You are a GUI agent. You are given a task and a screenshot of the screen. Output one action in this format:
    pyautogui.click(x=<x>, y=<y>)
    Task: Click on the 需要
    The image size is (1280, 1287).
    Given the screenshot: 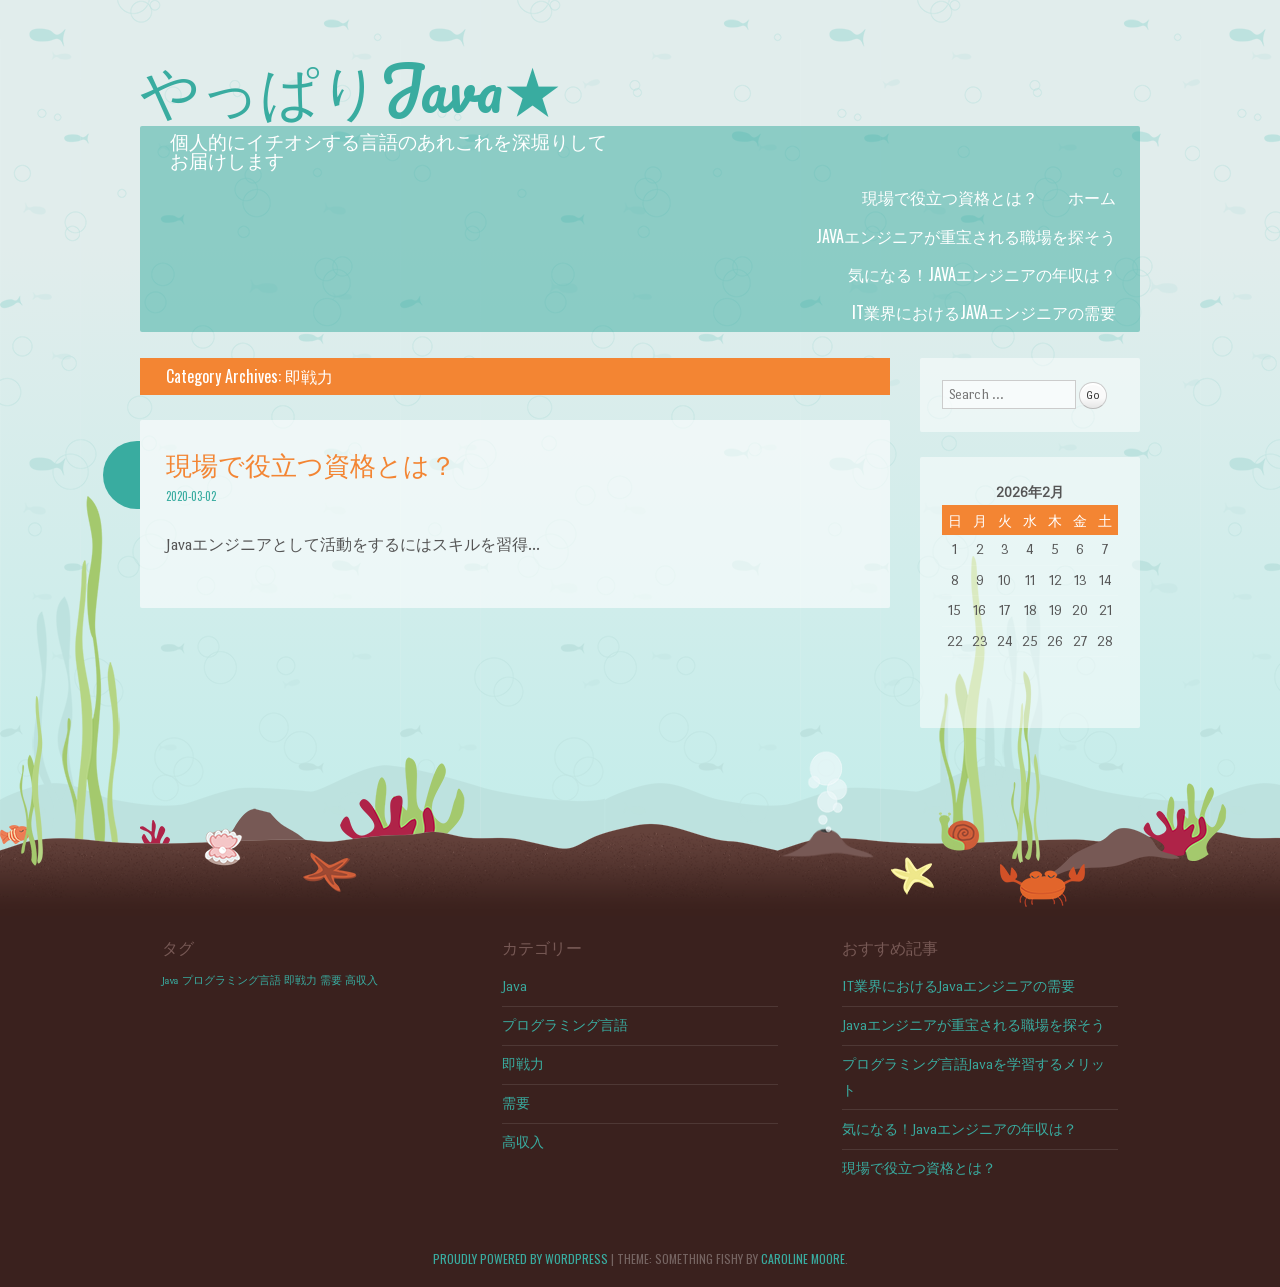 What is the action you would take?
    pyautogui.click(x=516, y=1103)
    